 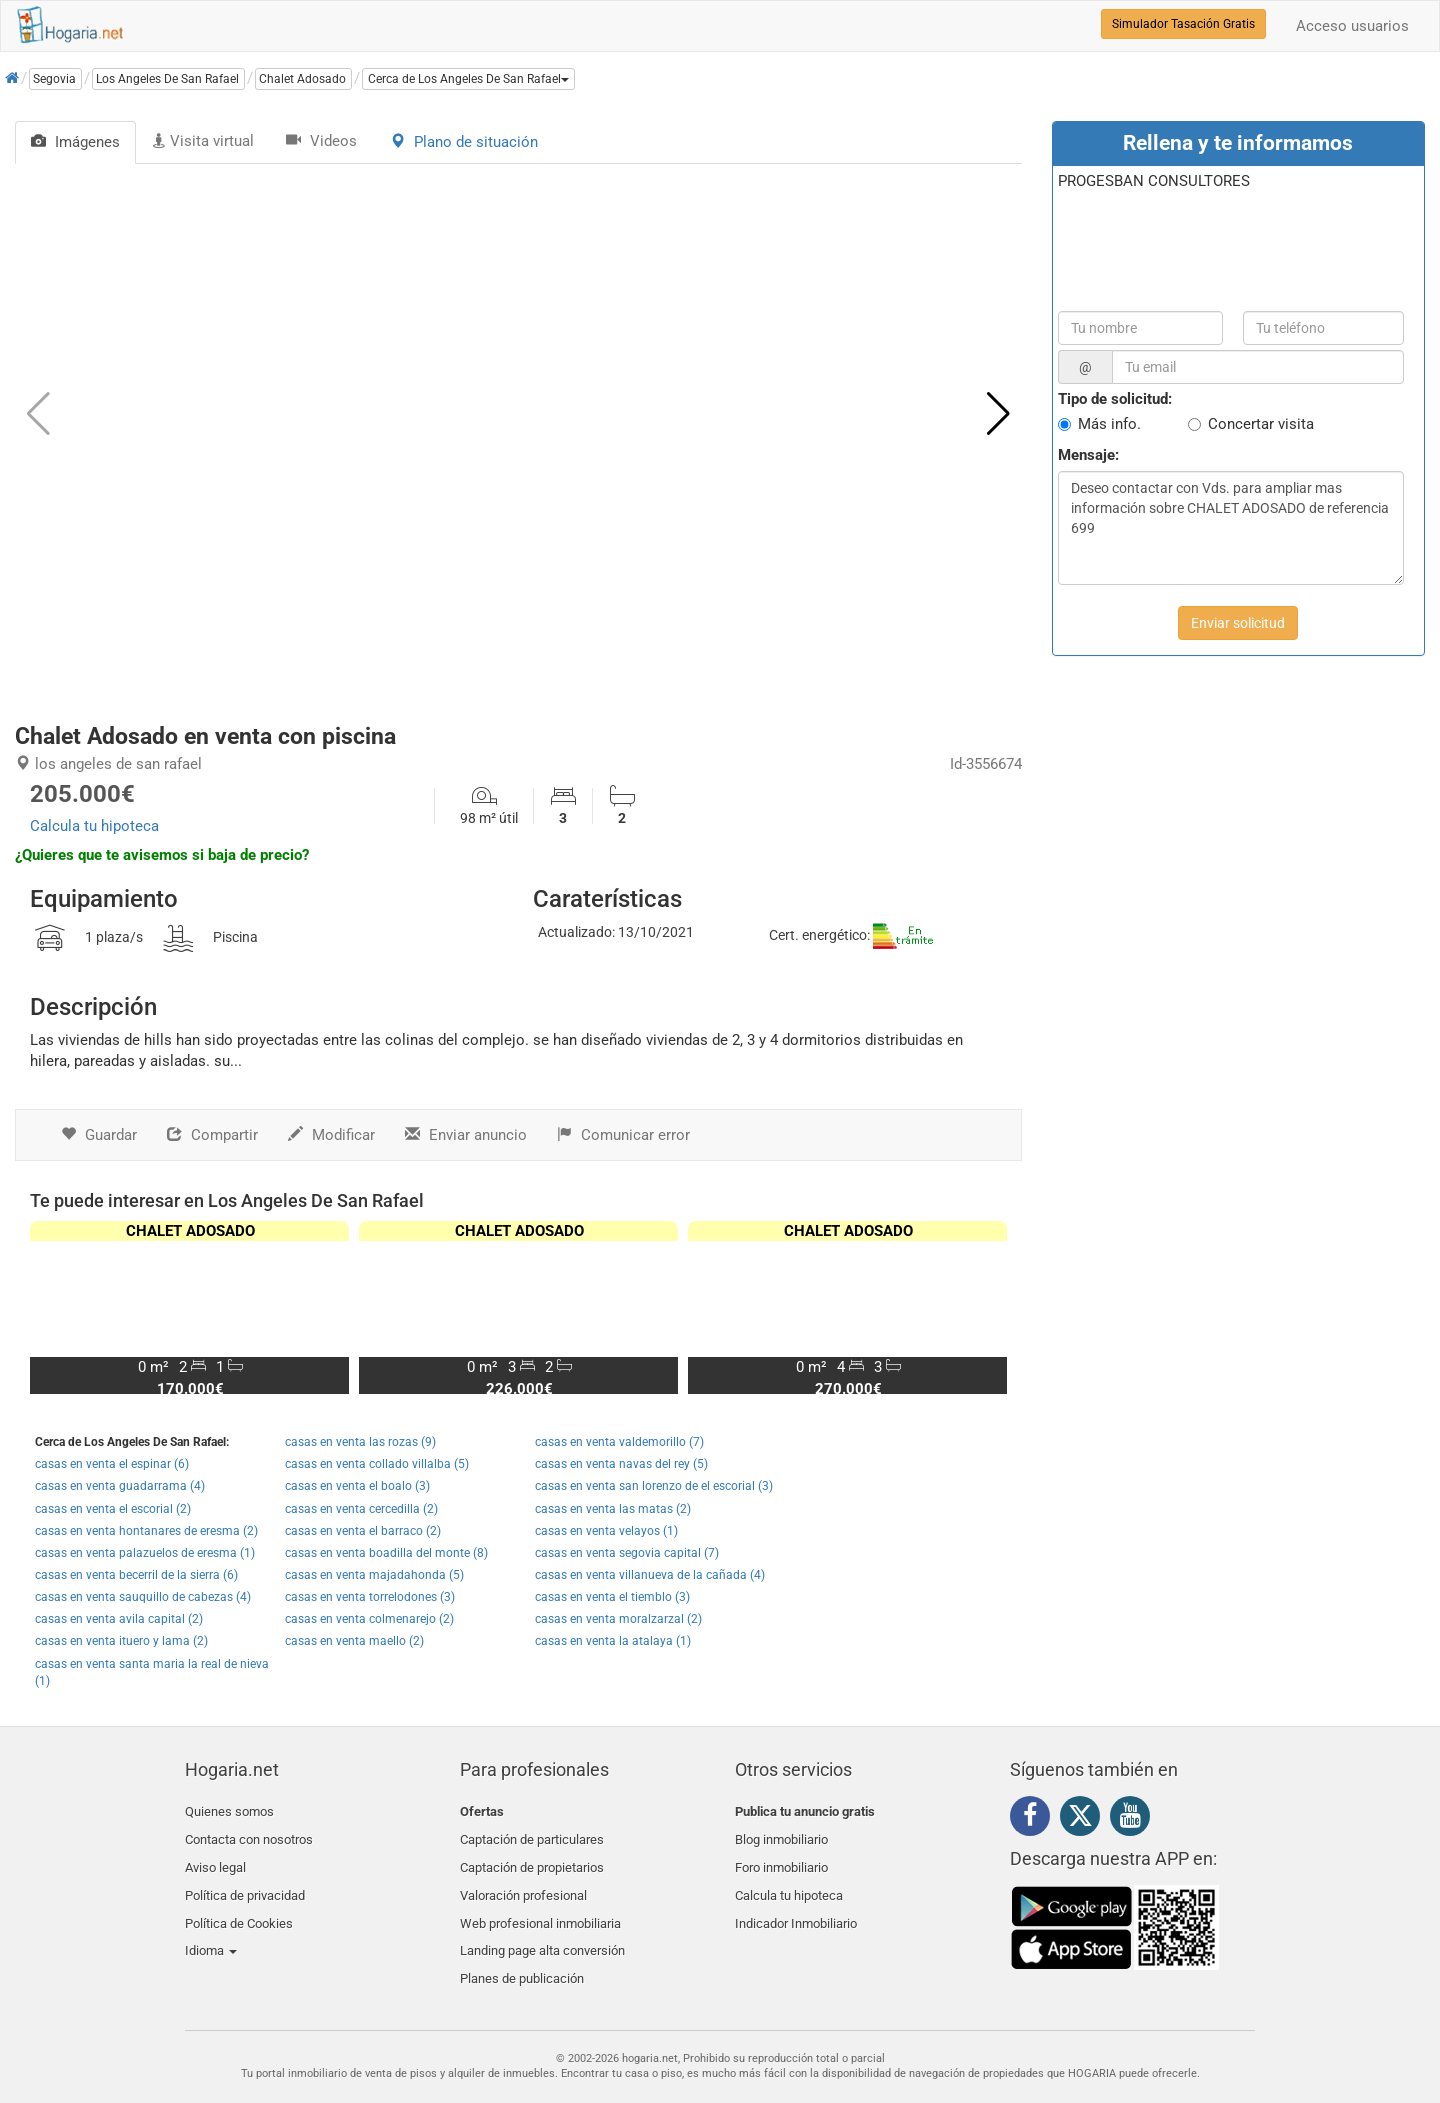 I want to click on casas en venta sauquillo de cabezas (4), so click(x=143, y=1597).